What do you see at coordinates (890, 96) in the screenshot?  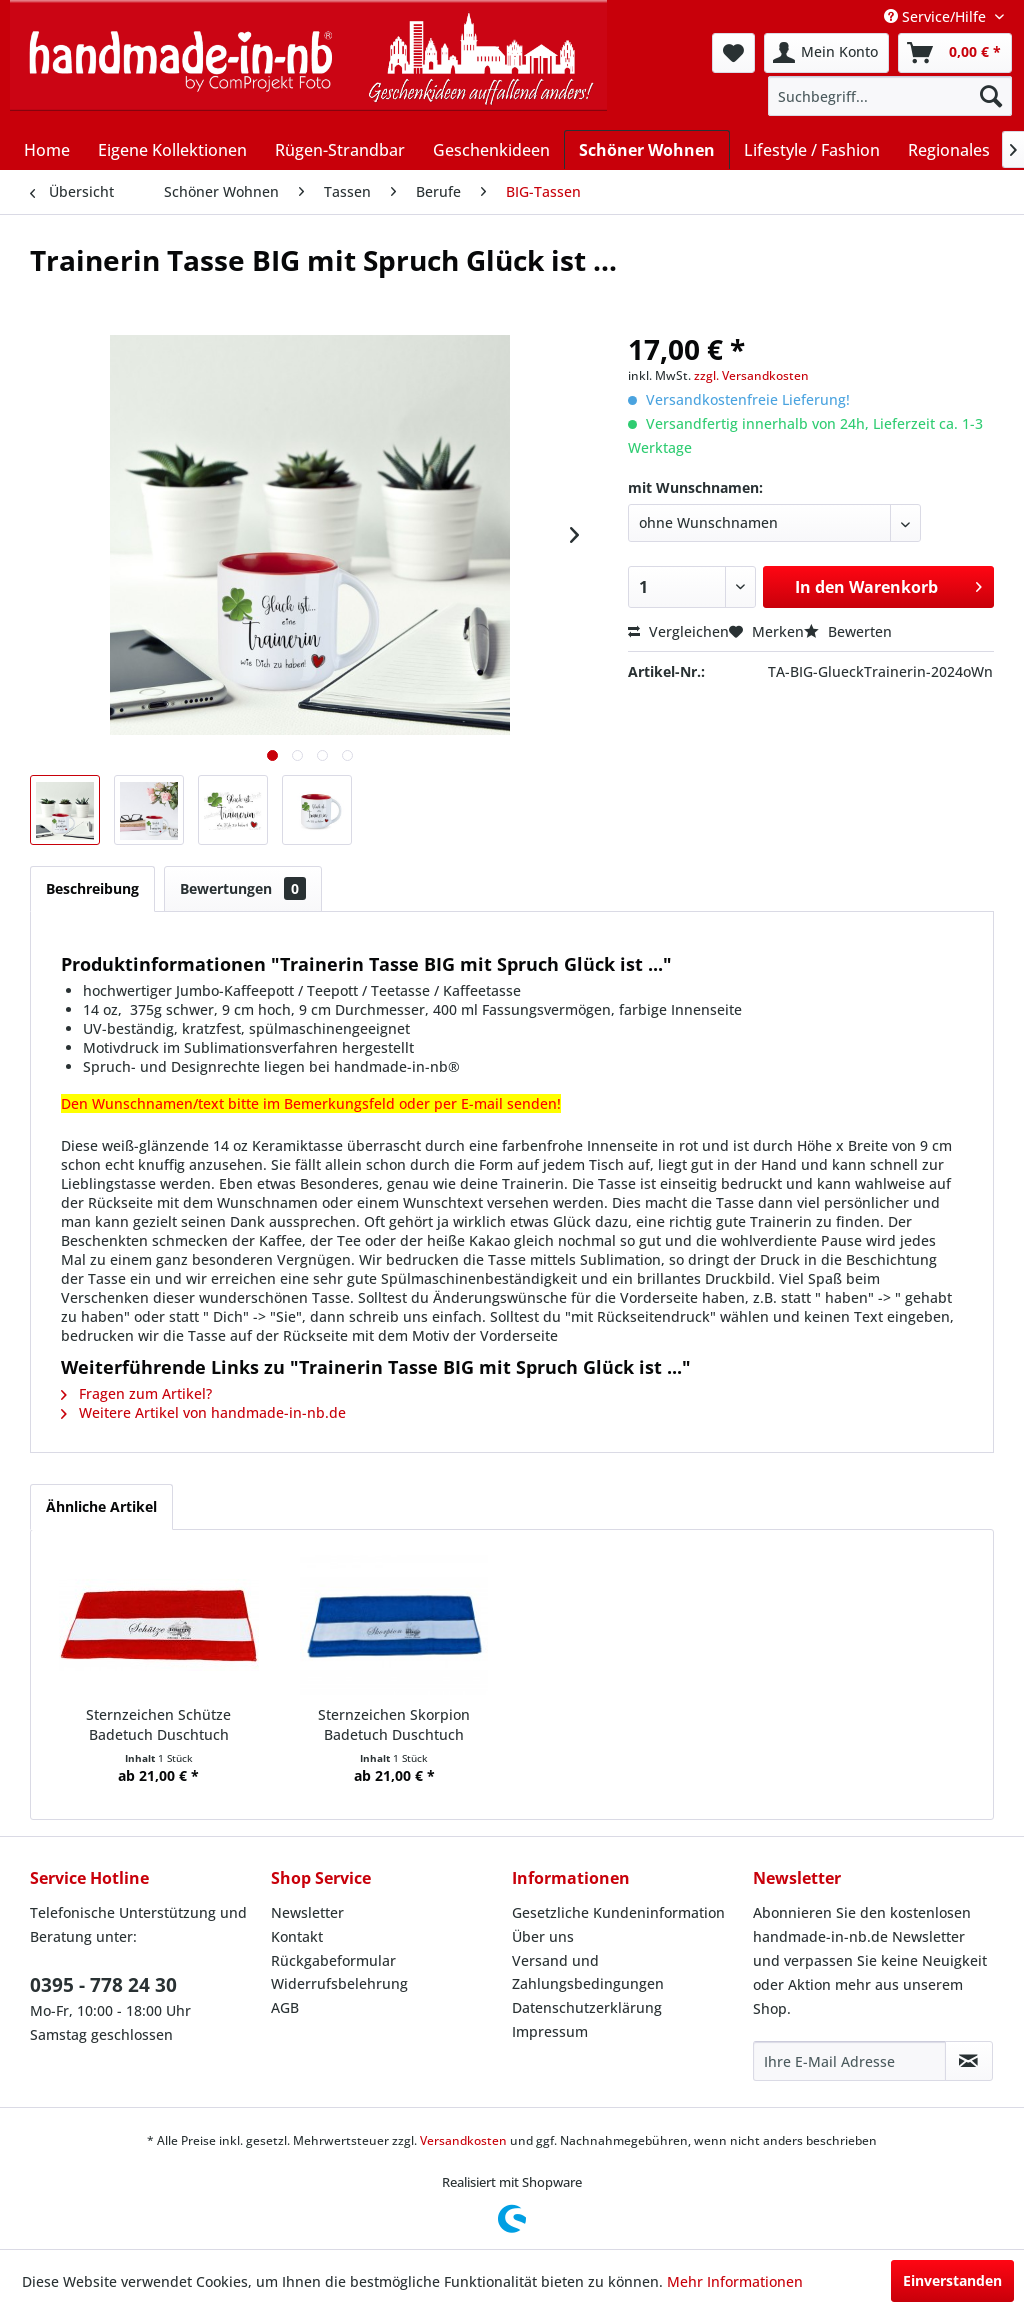 I see `[Suchbegriff...]` at bounding box center [890, 96].